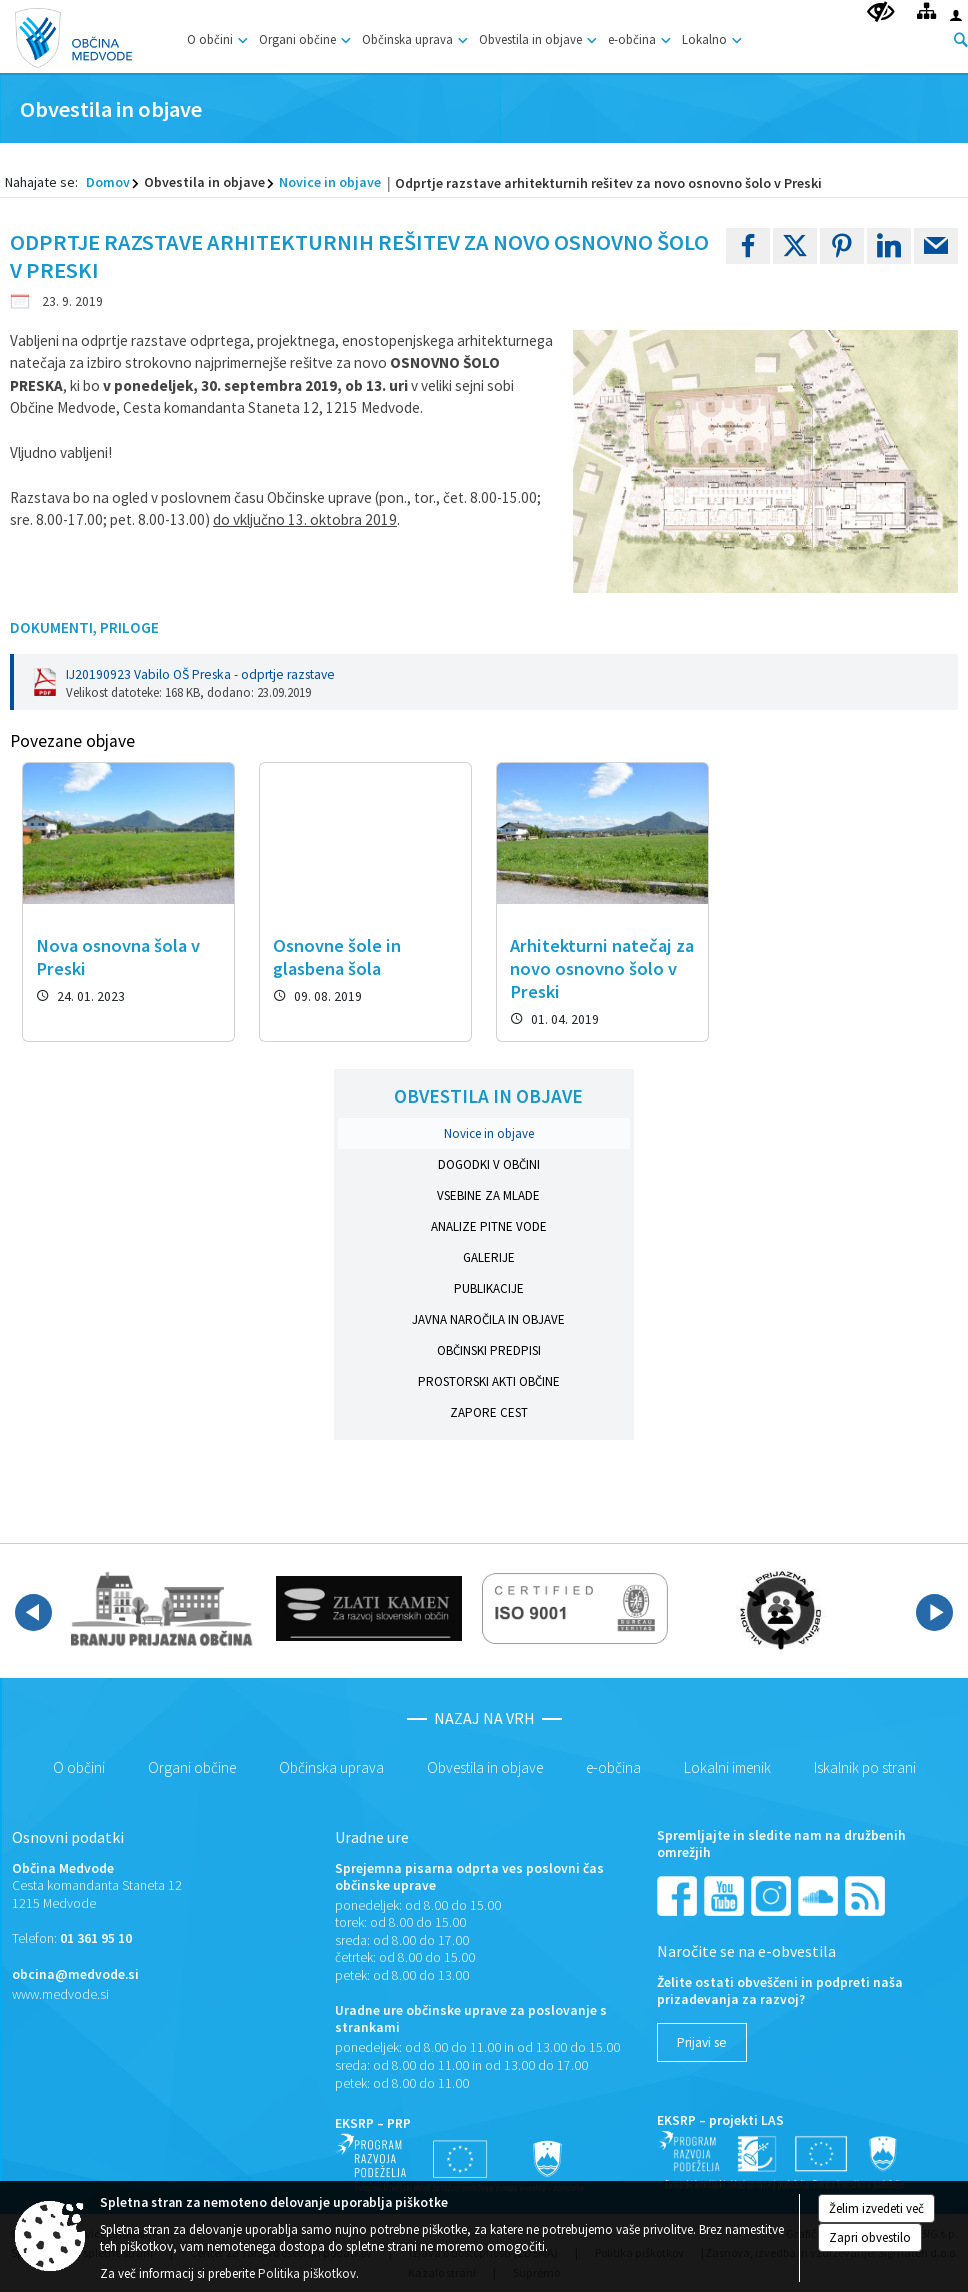 This screenshot has width=968, height=2292. What do you see at coordinates (489, 1381) in the screenshot?
I see `Prostorski akti občine` at bounding box center [489, 1381].